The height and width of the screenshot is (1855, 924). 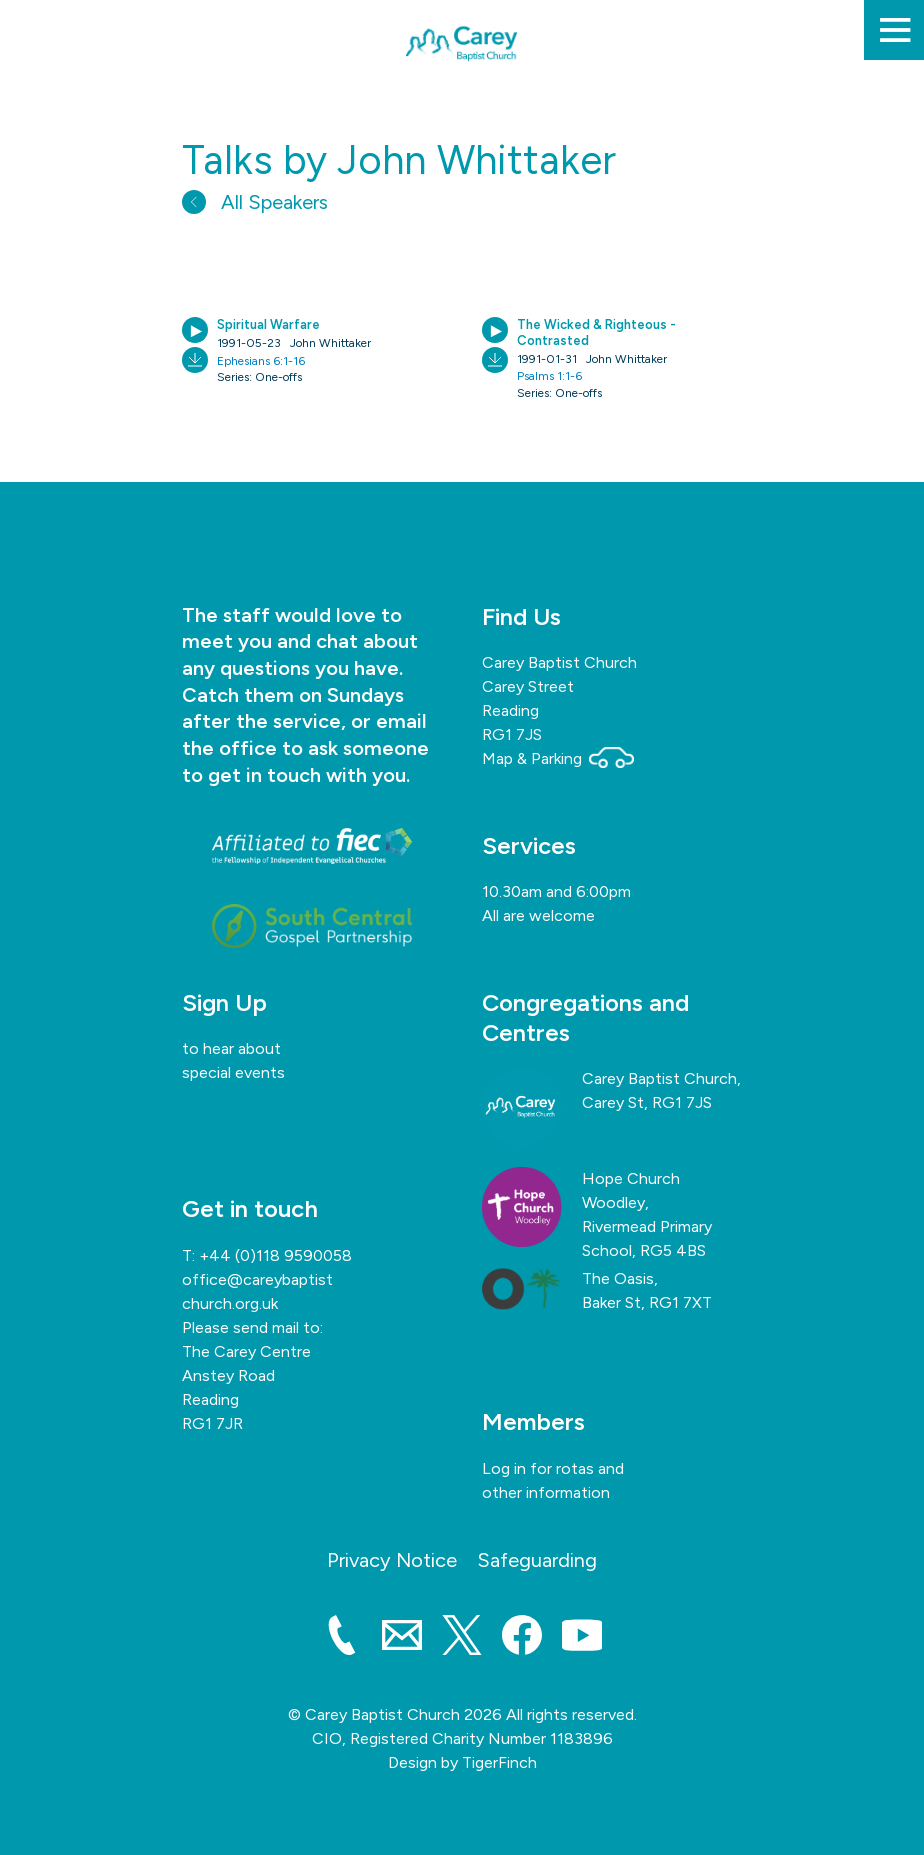 I want to click on All Speakers, so click(x=255, y=202).